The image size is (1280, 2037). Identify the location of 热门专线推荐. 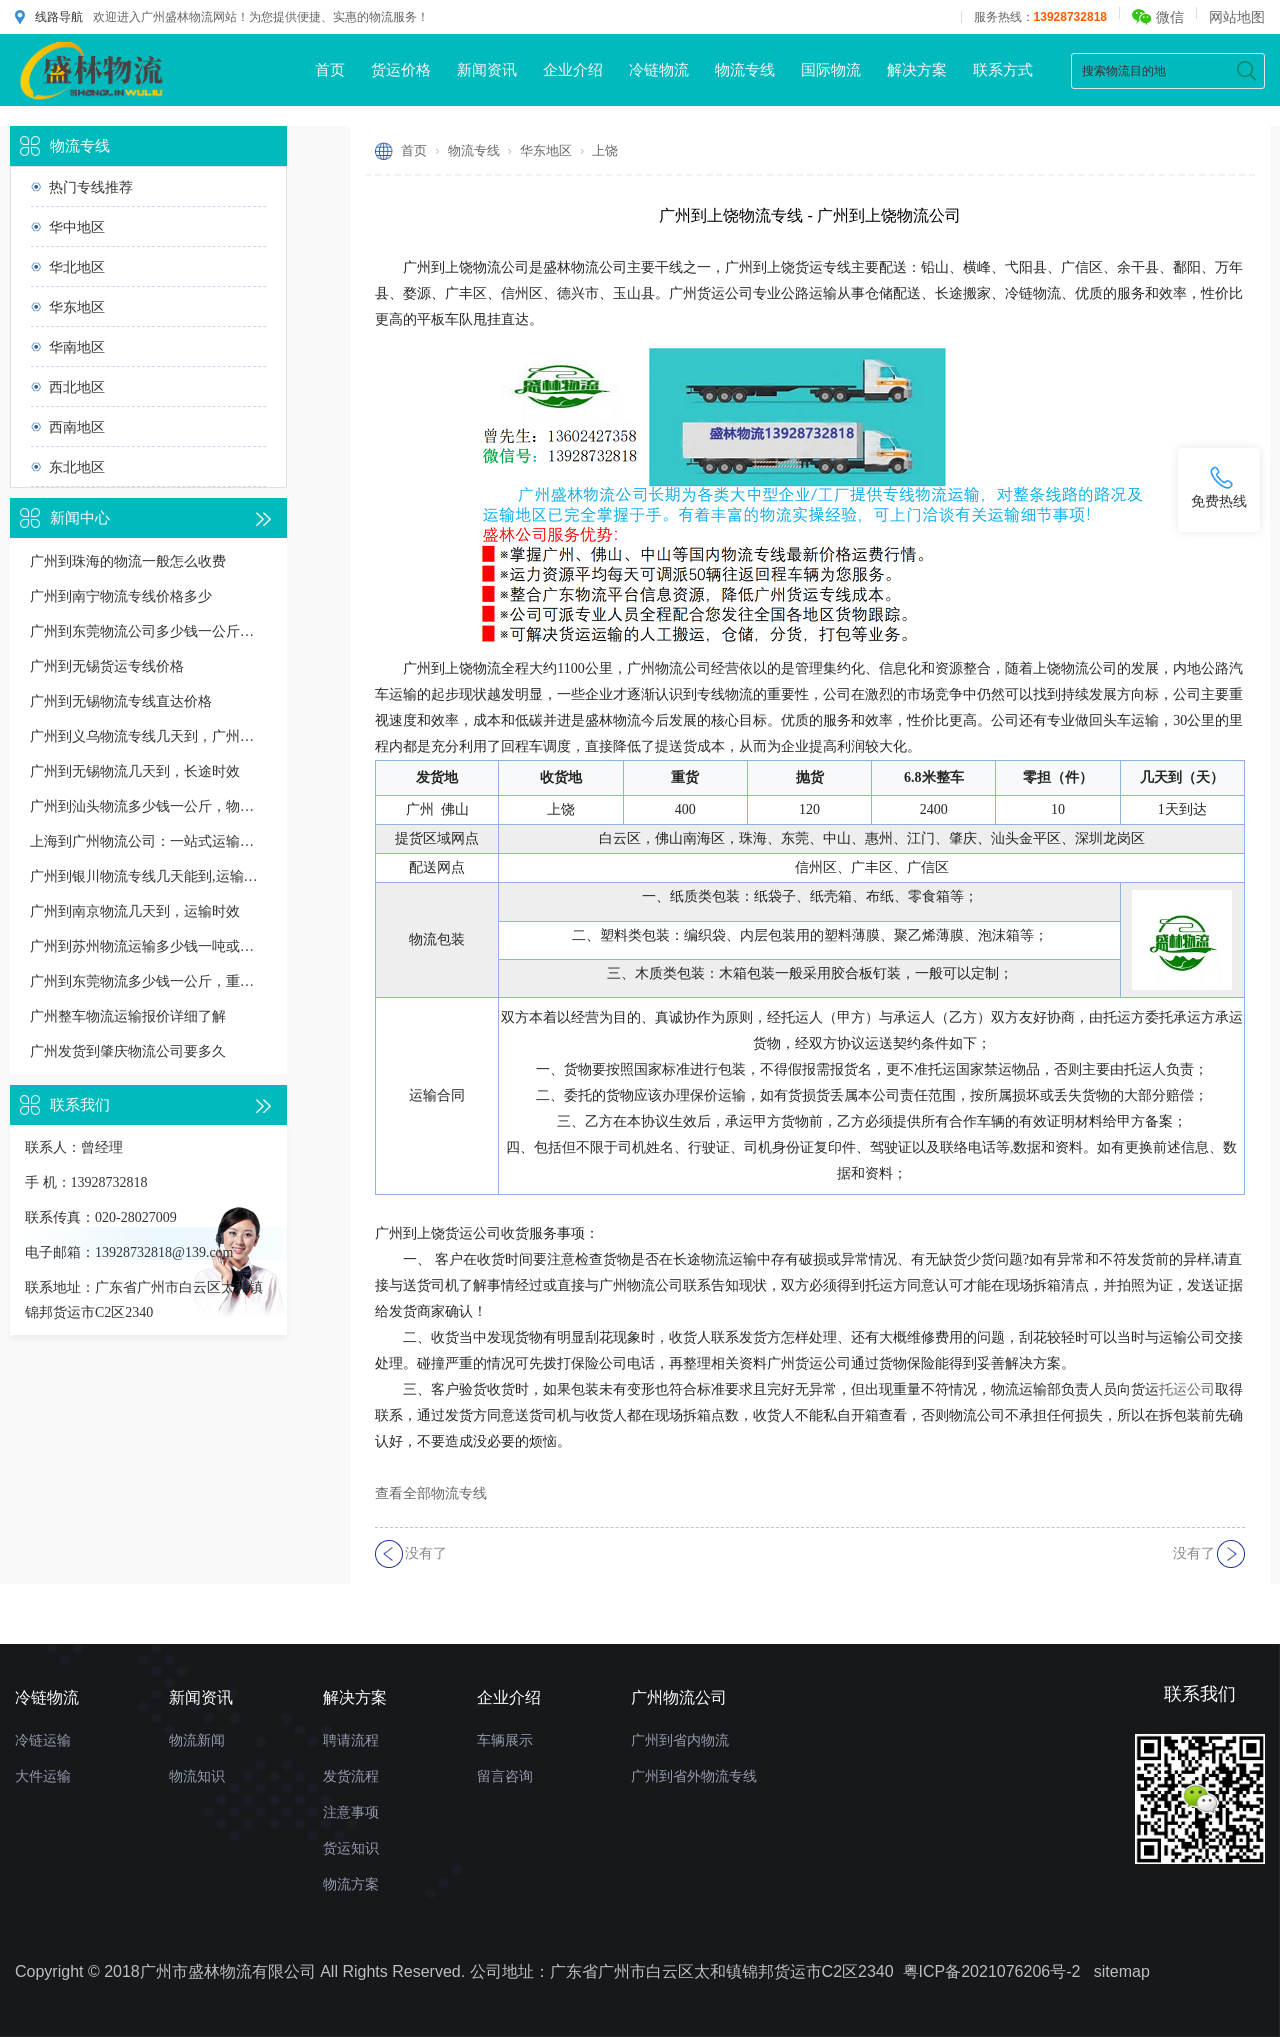
(91, 187).